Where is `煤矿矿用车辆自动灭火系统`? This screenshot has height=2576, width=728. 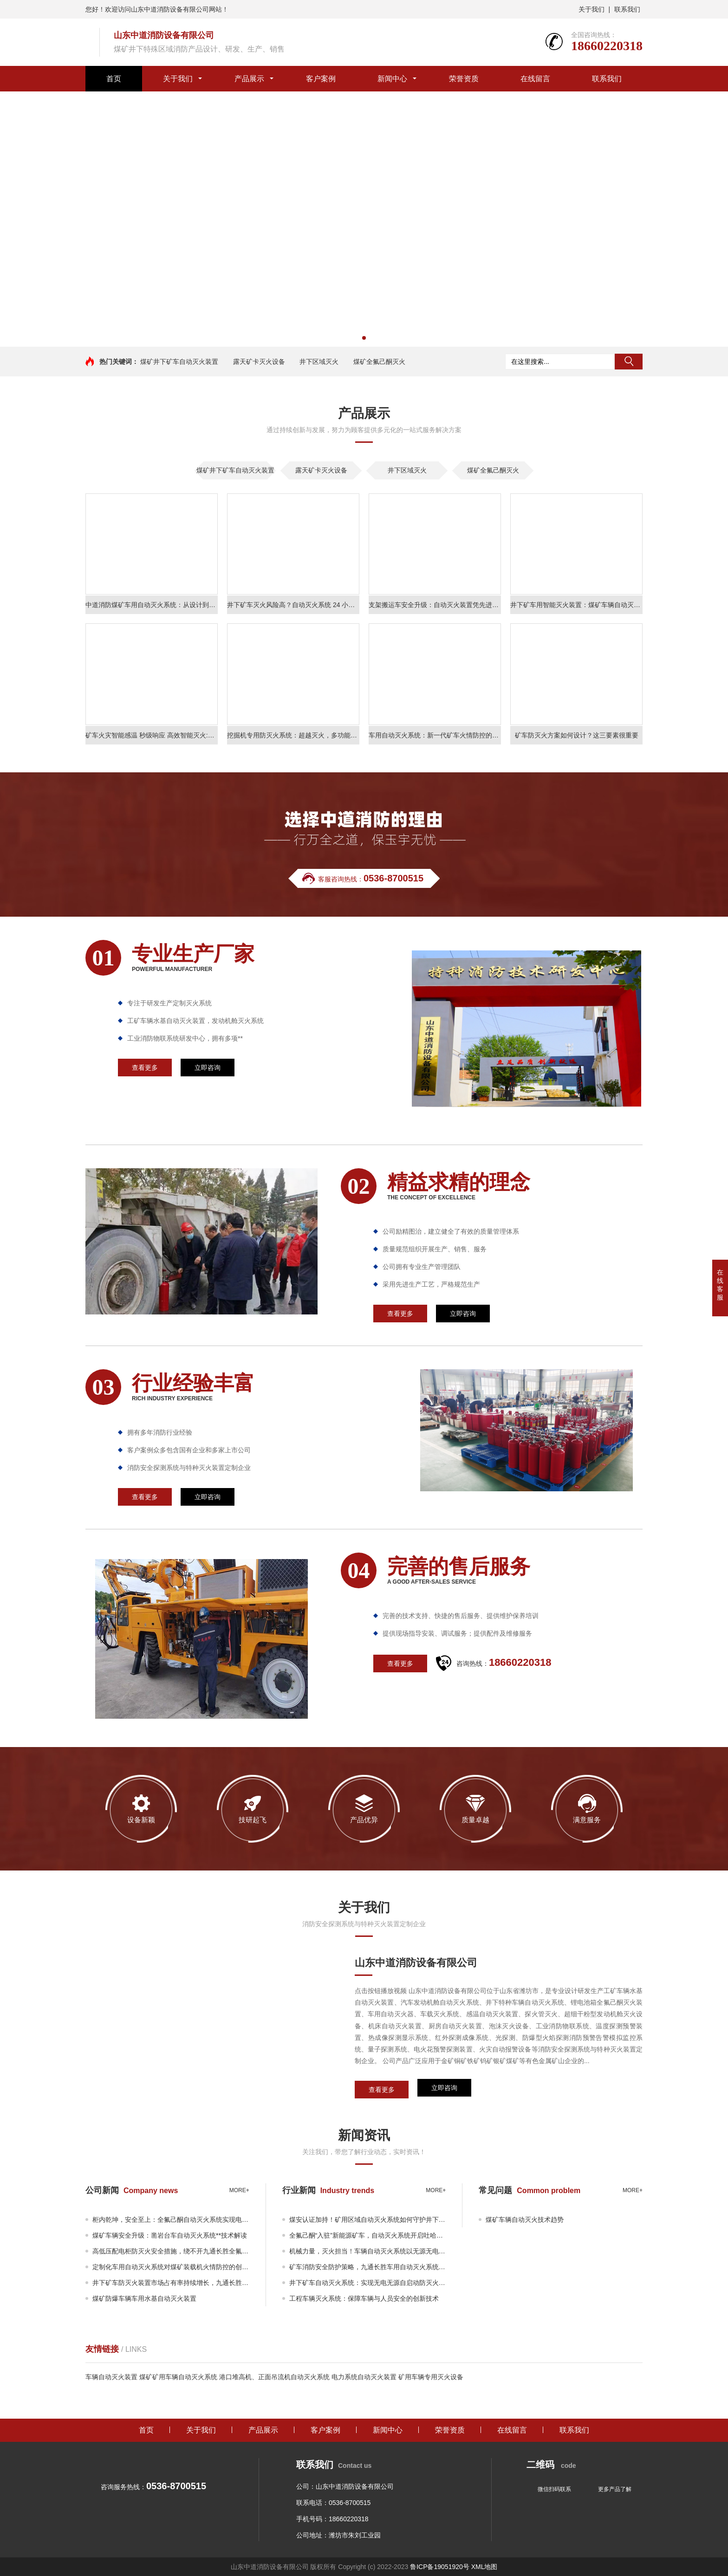 煤矿矿用车辆自动灭火系统 is located at coordinates (178, 2377).